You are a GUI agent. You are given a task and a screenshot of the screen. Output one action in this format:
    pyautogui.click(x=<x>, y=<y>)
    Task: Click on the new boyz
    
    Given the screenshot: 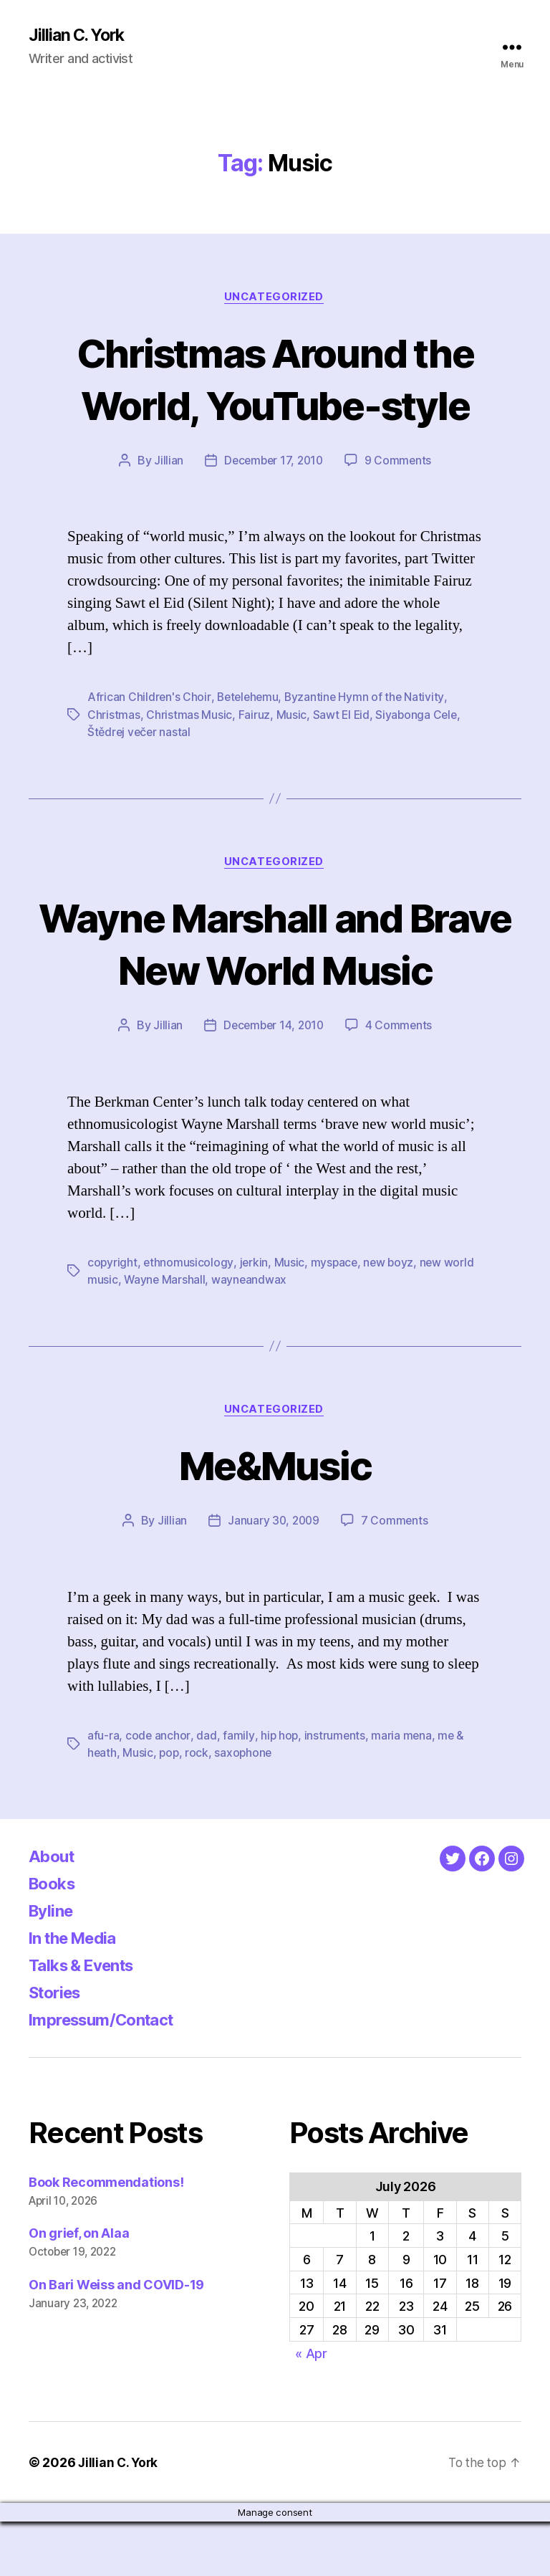 What is the action you would take?
    pyautogui.click(x=392, y=1316)
    